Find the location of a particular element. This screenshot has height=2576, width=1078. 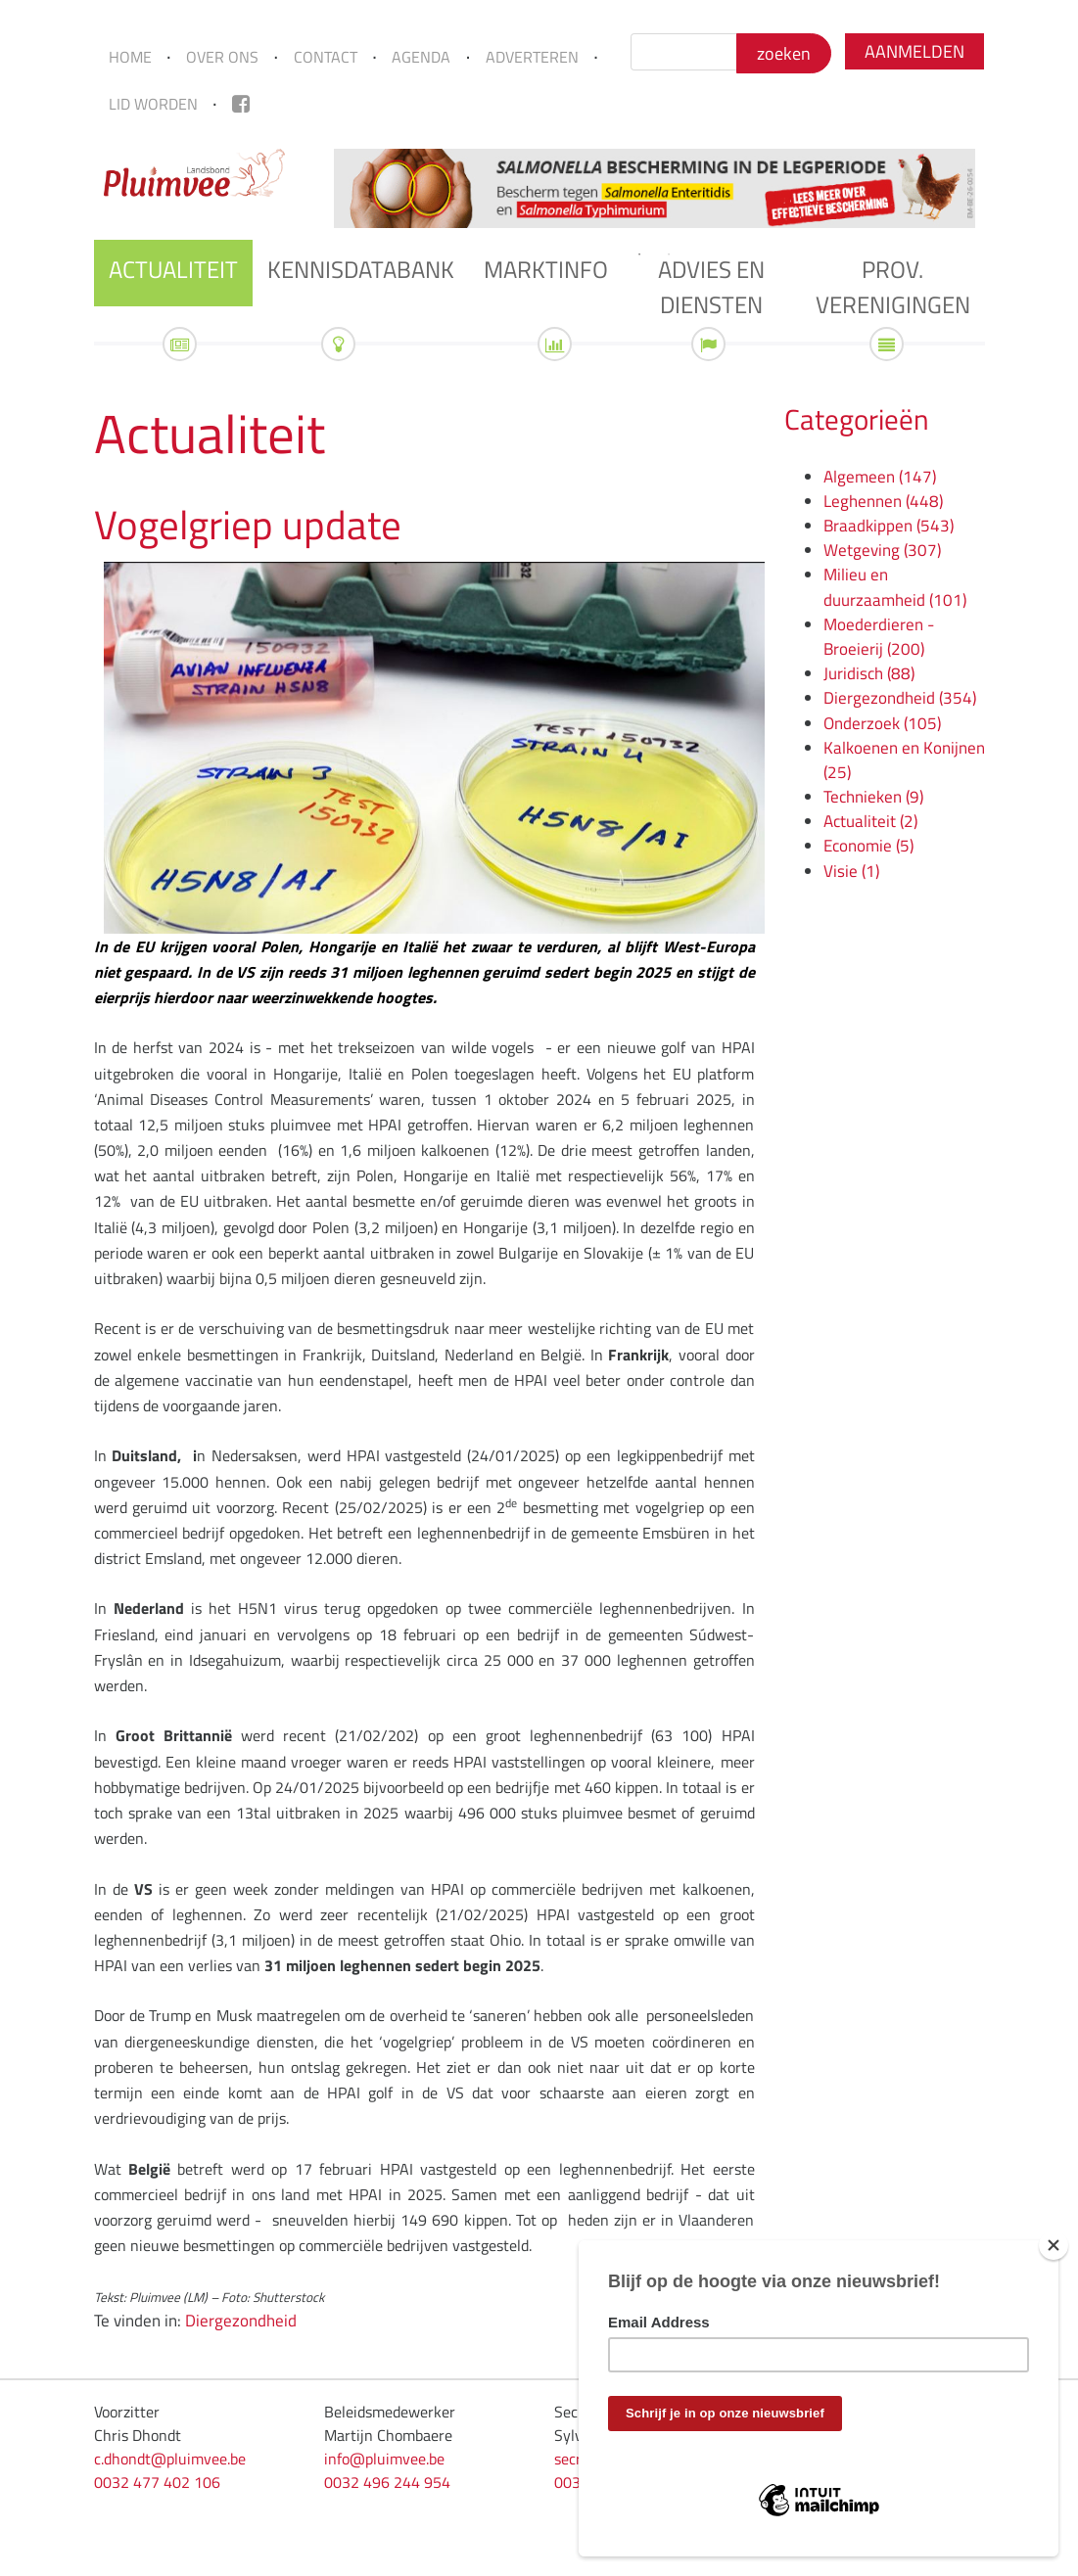

Over ons is located at coordinates (222, 57).